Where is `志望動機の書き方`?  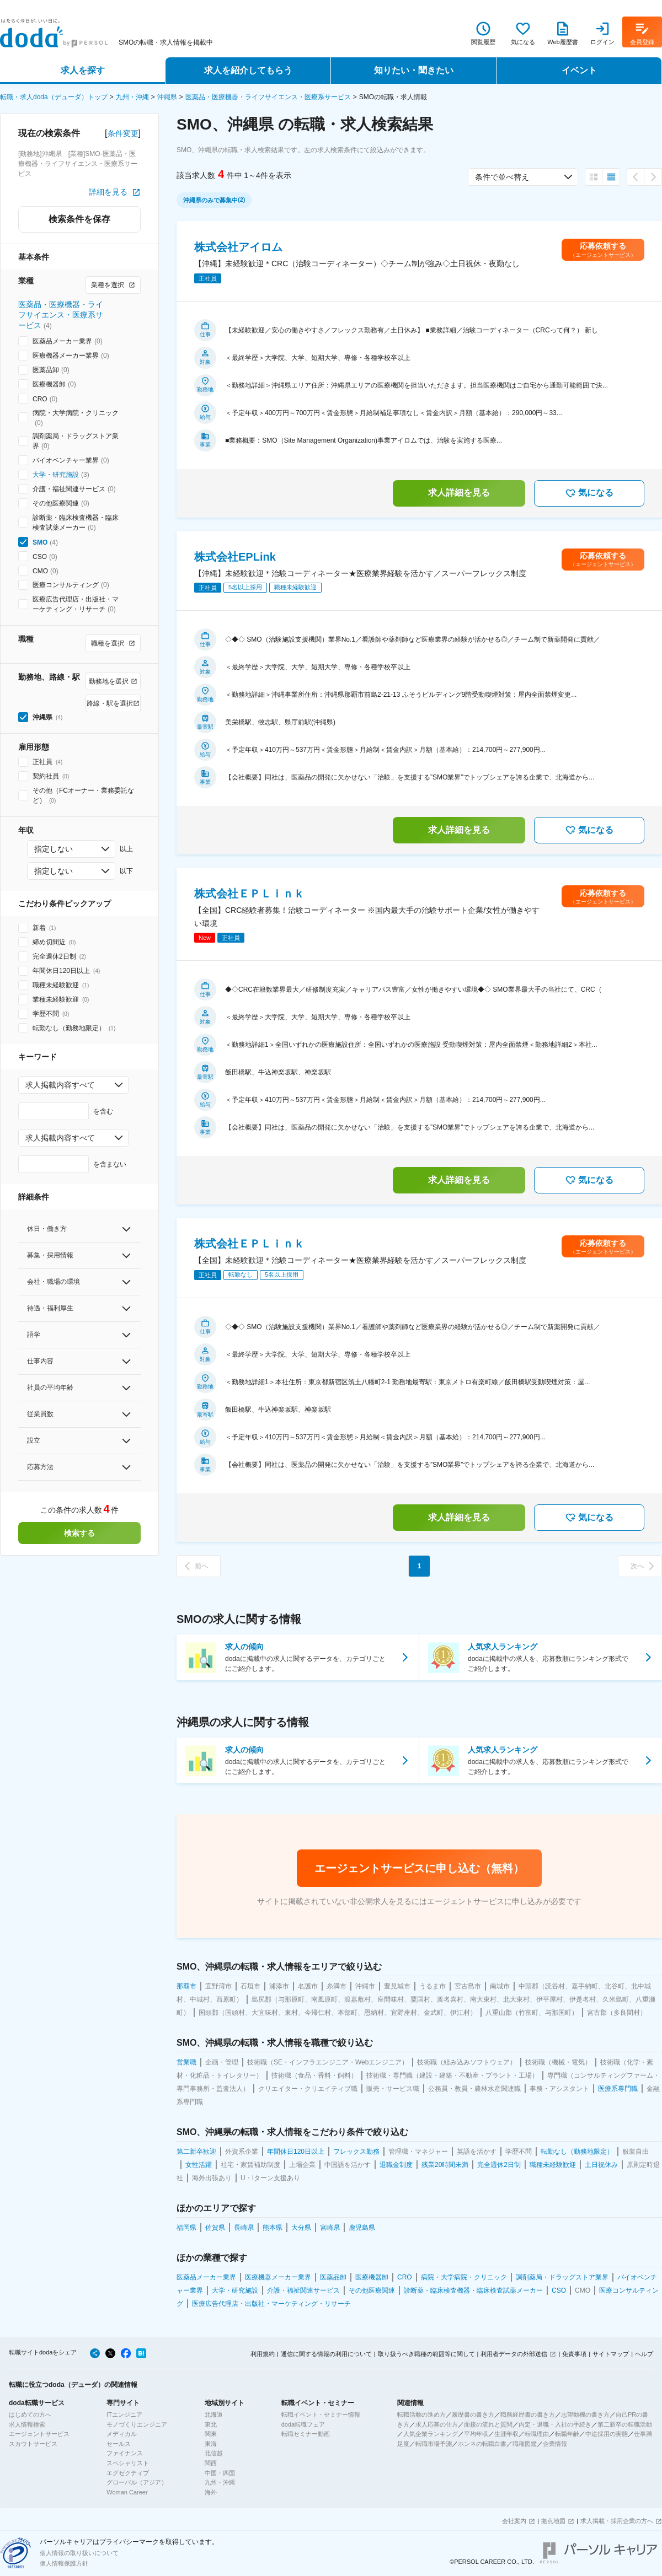
志望動機の書き方 is located at coordinates (585, 2414).